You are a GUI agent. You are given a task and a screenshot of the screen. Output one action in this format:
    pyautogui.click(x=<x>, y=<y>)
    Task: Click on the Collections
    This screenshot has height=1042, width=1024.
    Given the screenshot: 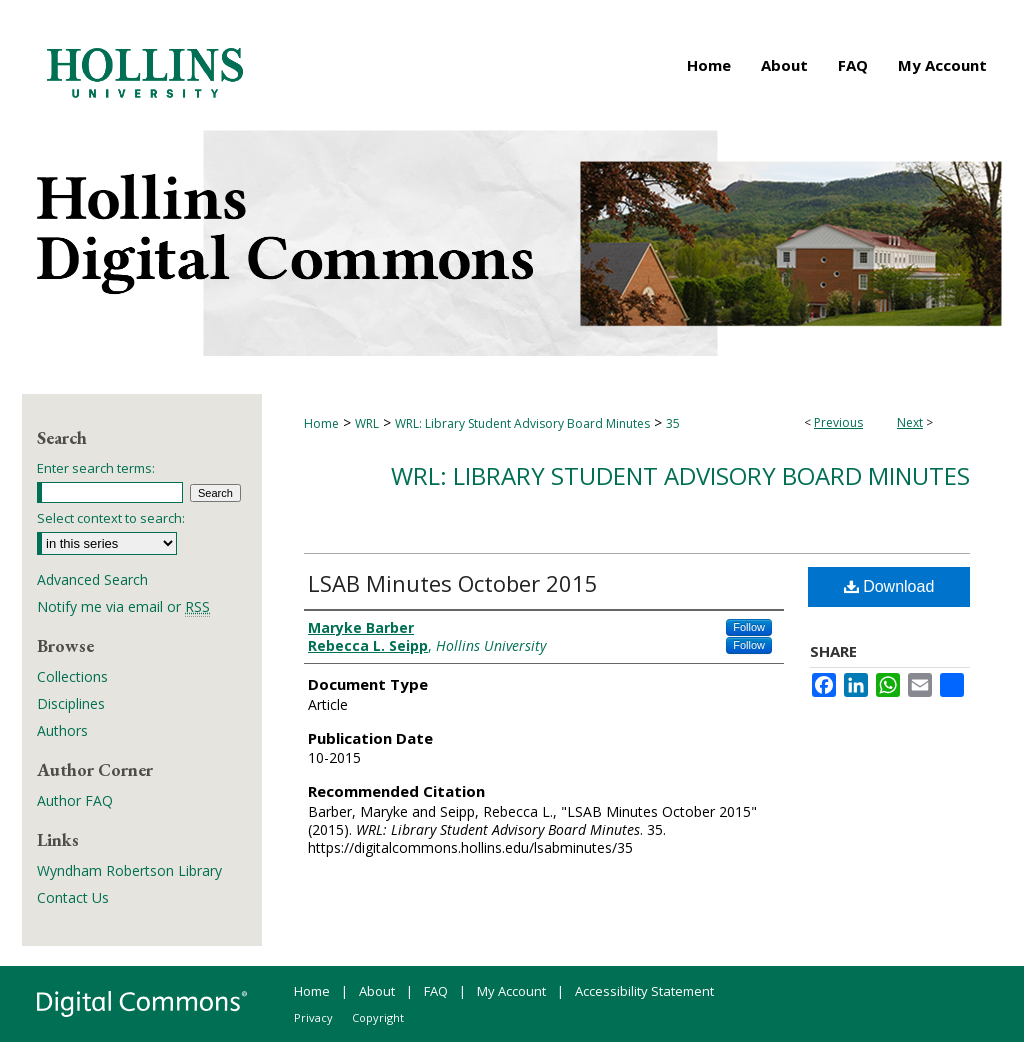 What is the action you would take?
    pyautogui.click(x=72, y=676)
    